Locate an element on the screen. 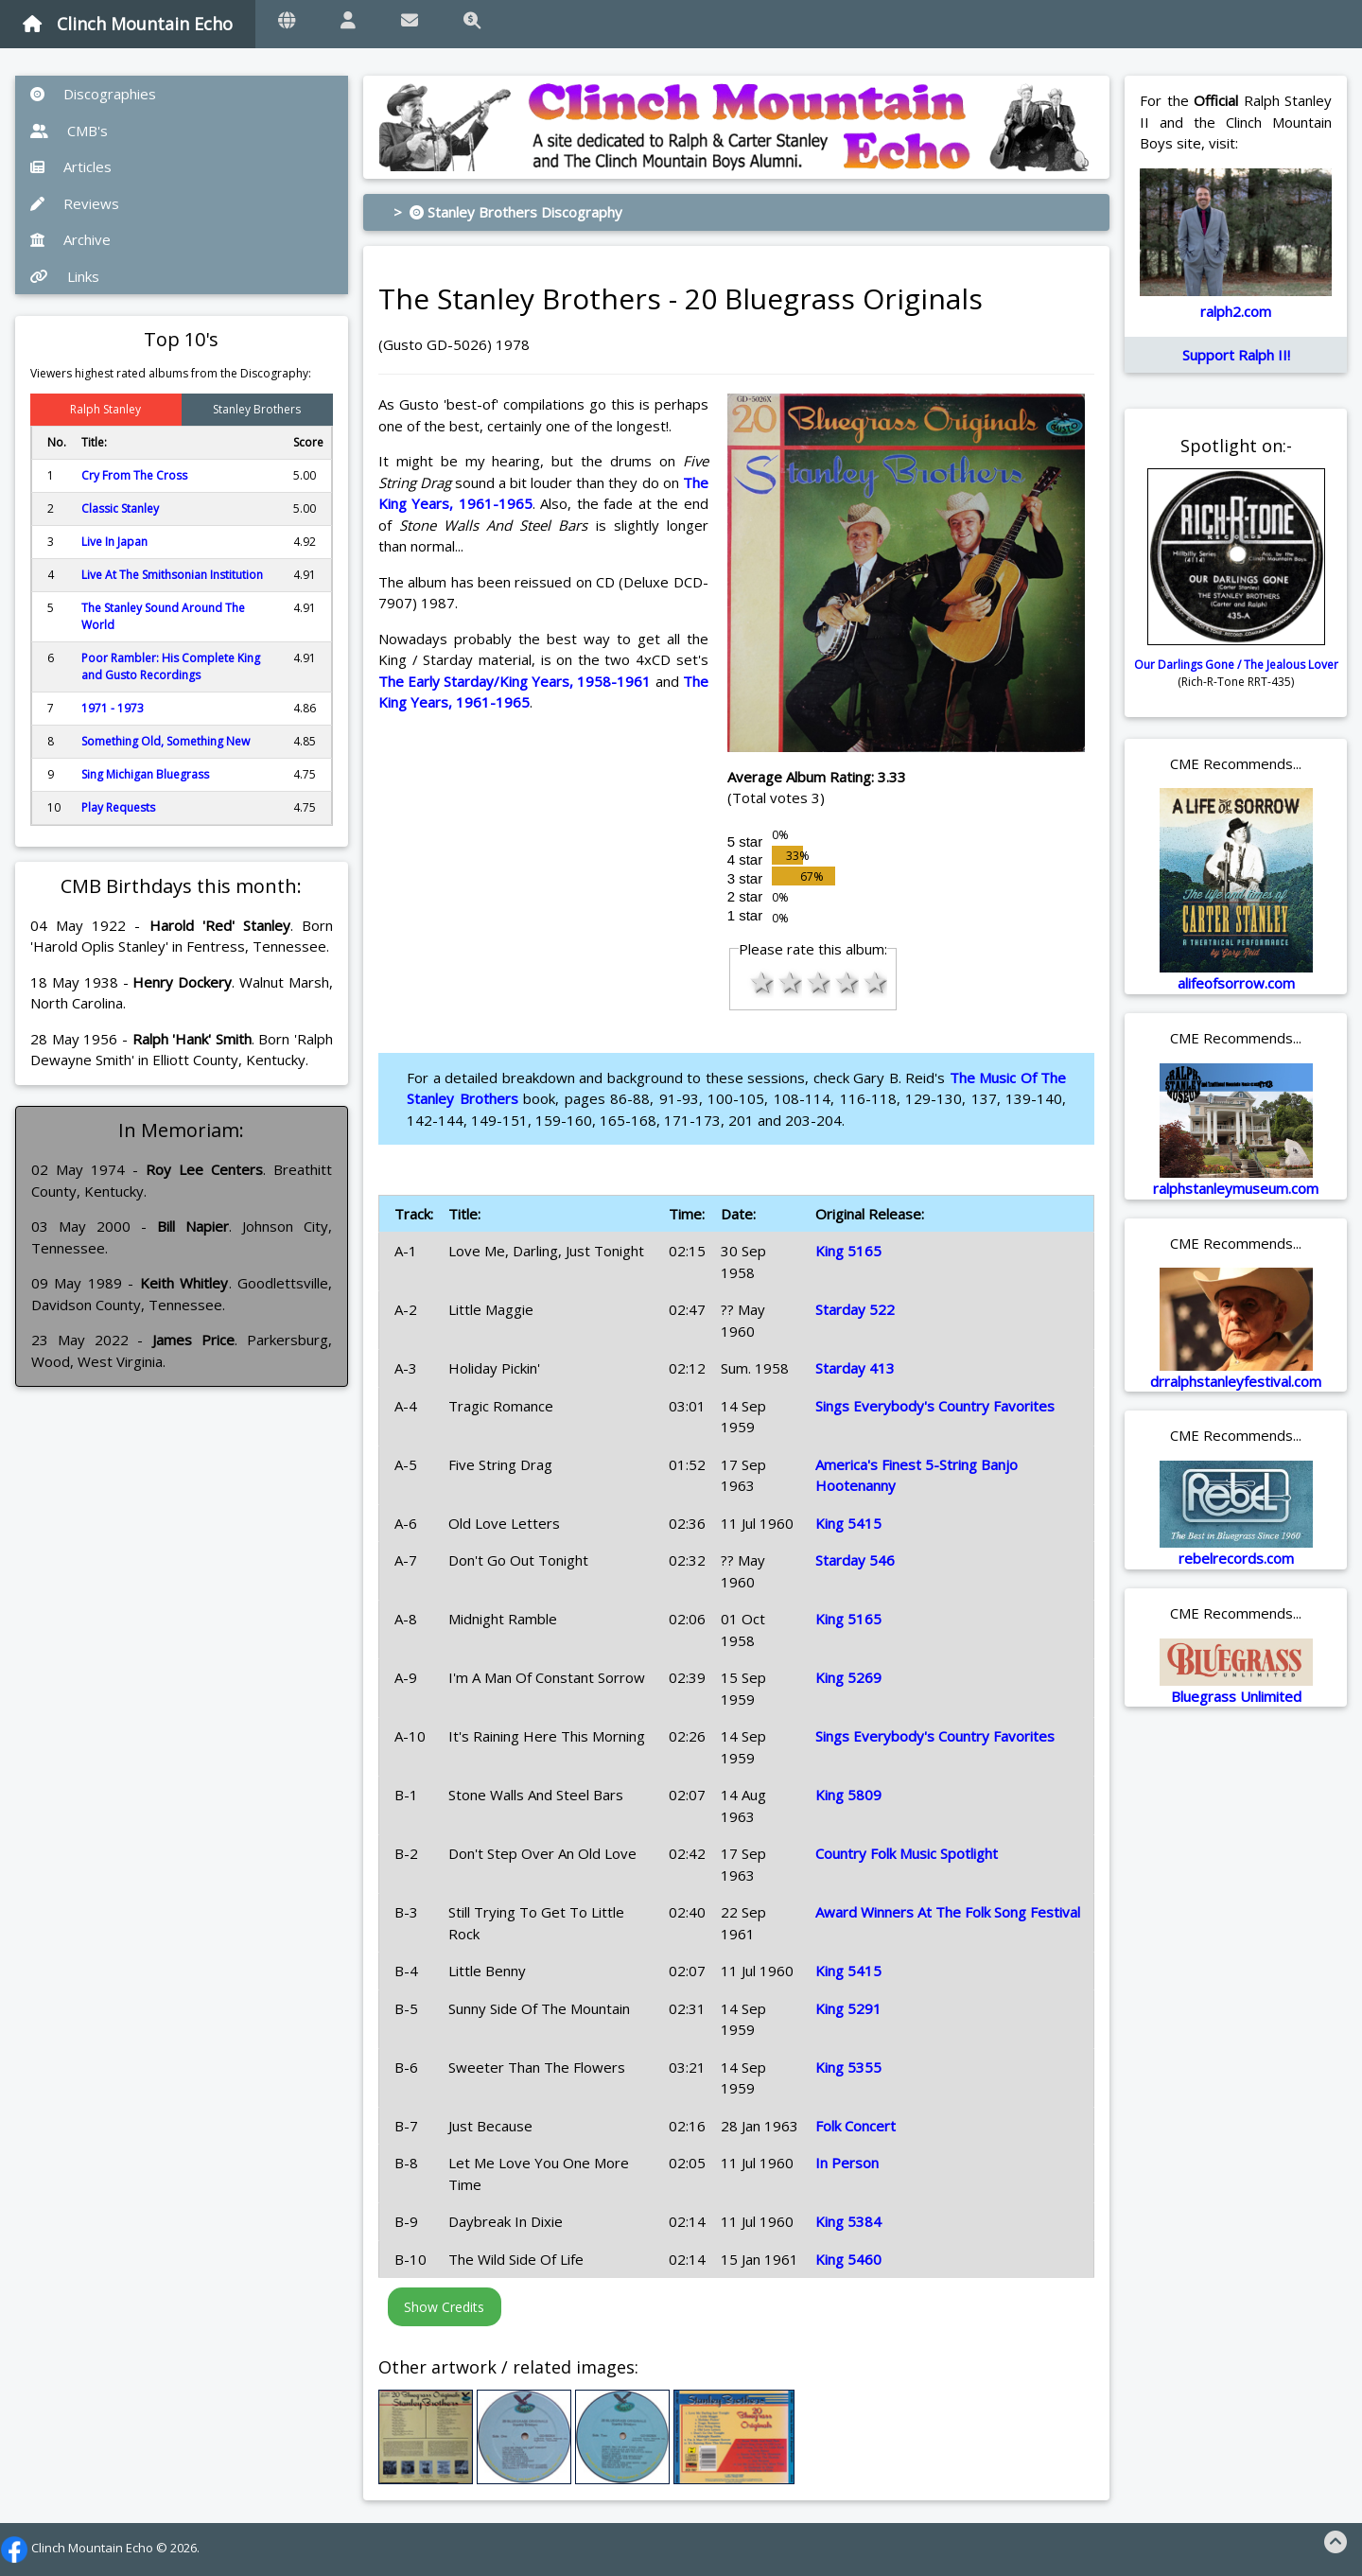  Stanley Brothers is located at coordinates (257, 409).